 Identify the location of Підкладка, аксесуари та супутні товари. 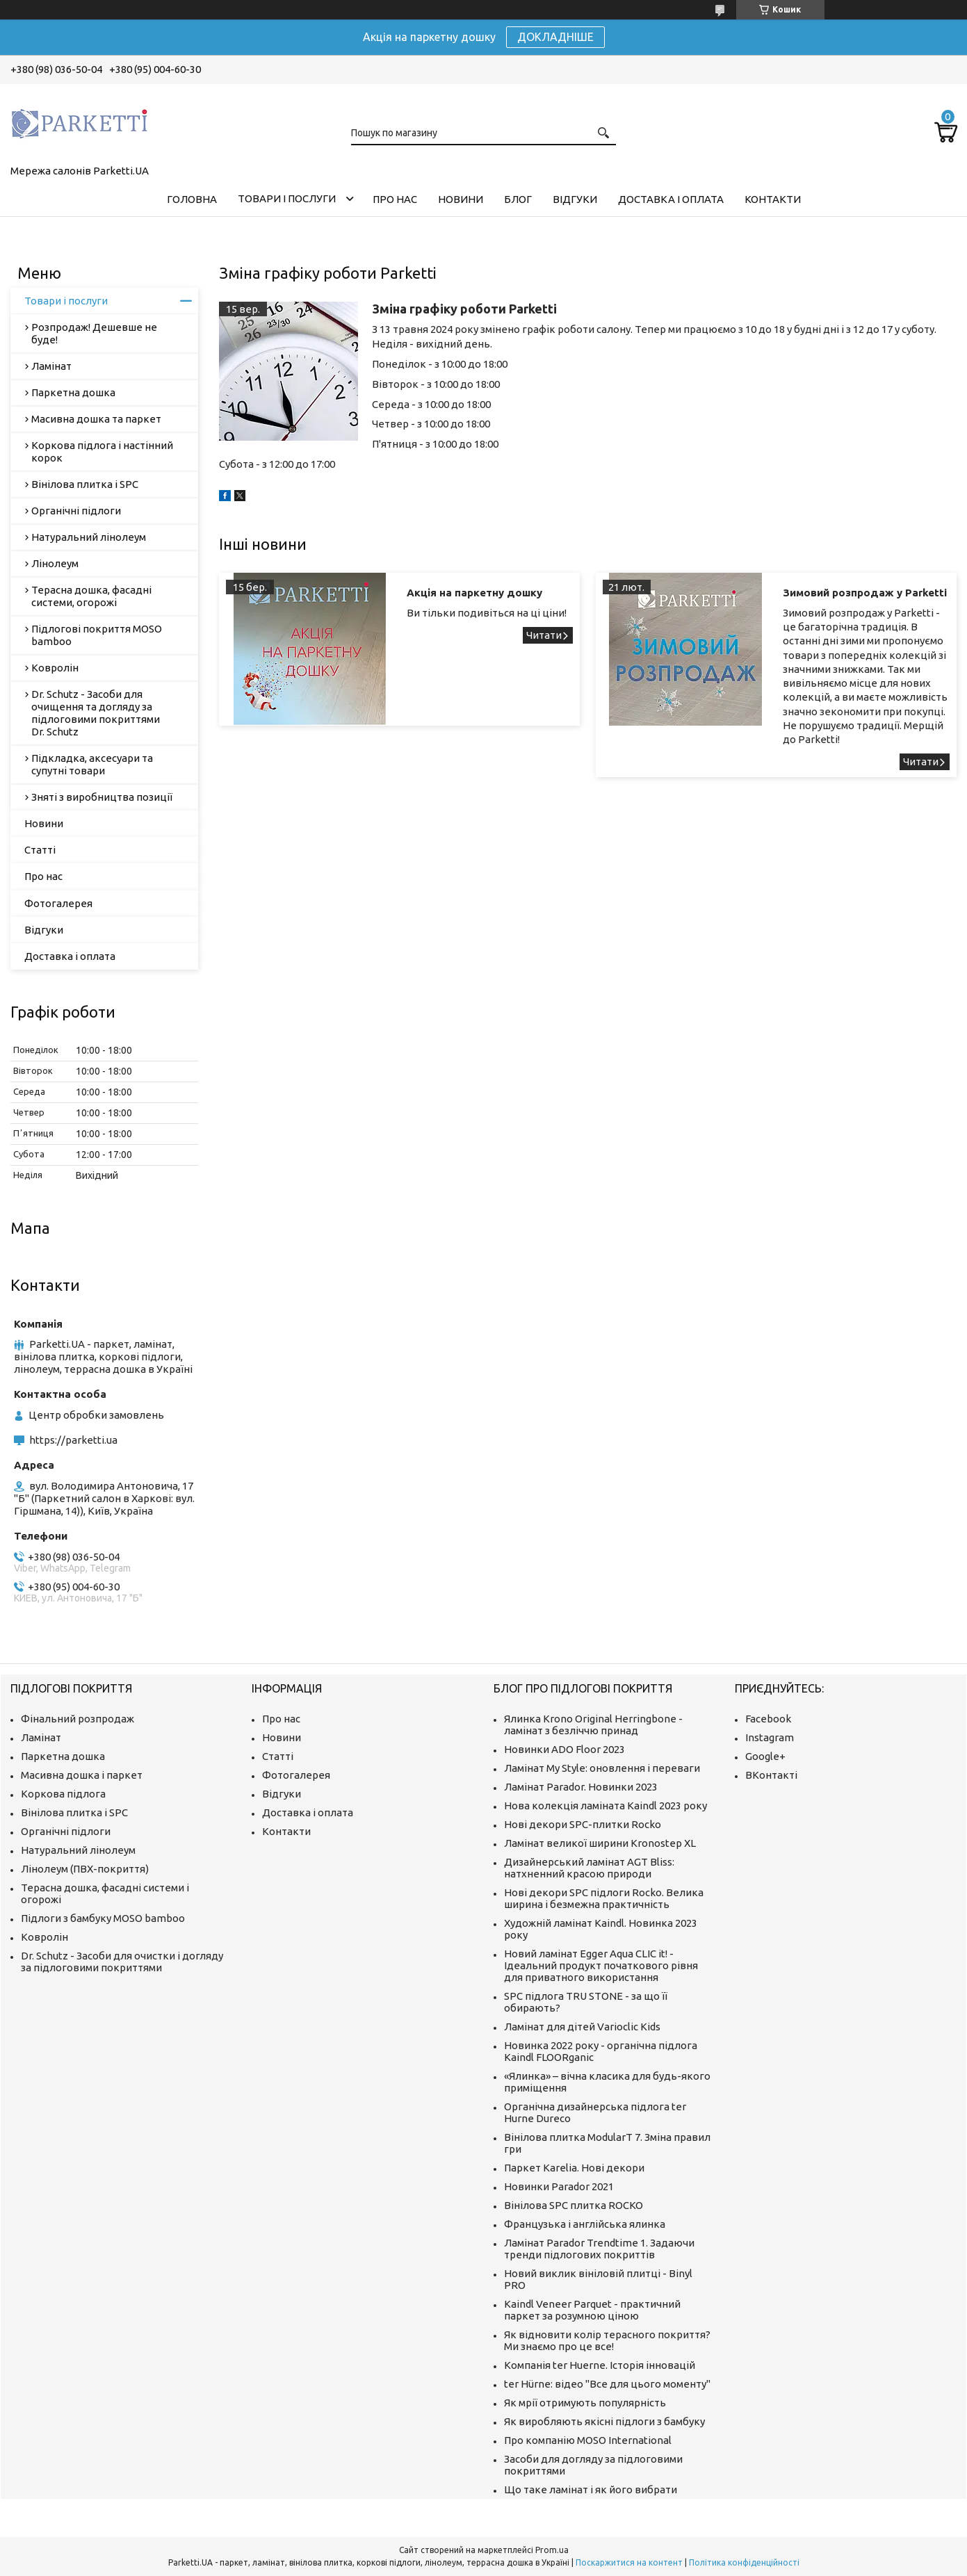
(92, 764).